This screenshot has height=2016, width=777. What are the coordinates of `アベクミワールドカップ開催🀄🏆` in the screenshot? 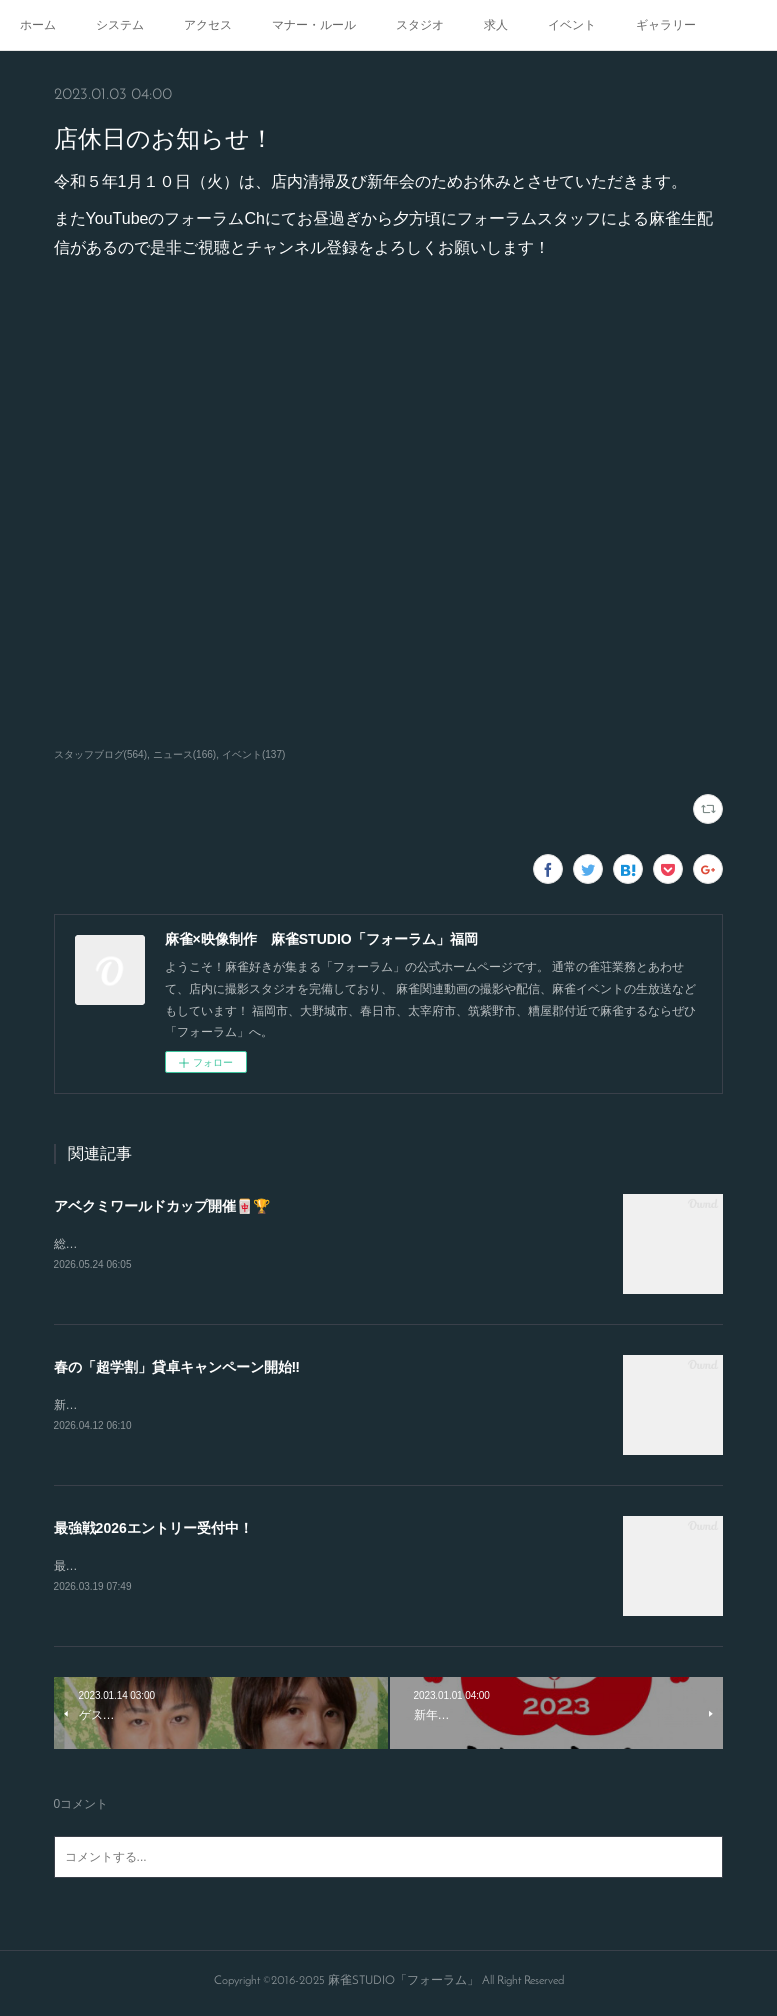 It's located at (162, 1206).